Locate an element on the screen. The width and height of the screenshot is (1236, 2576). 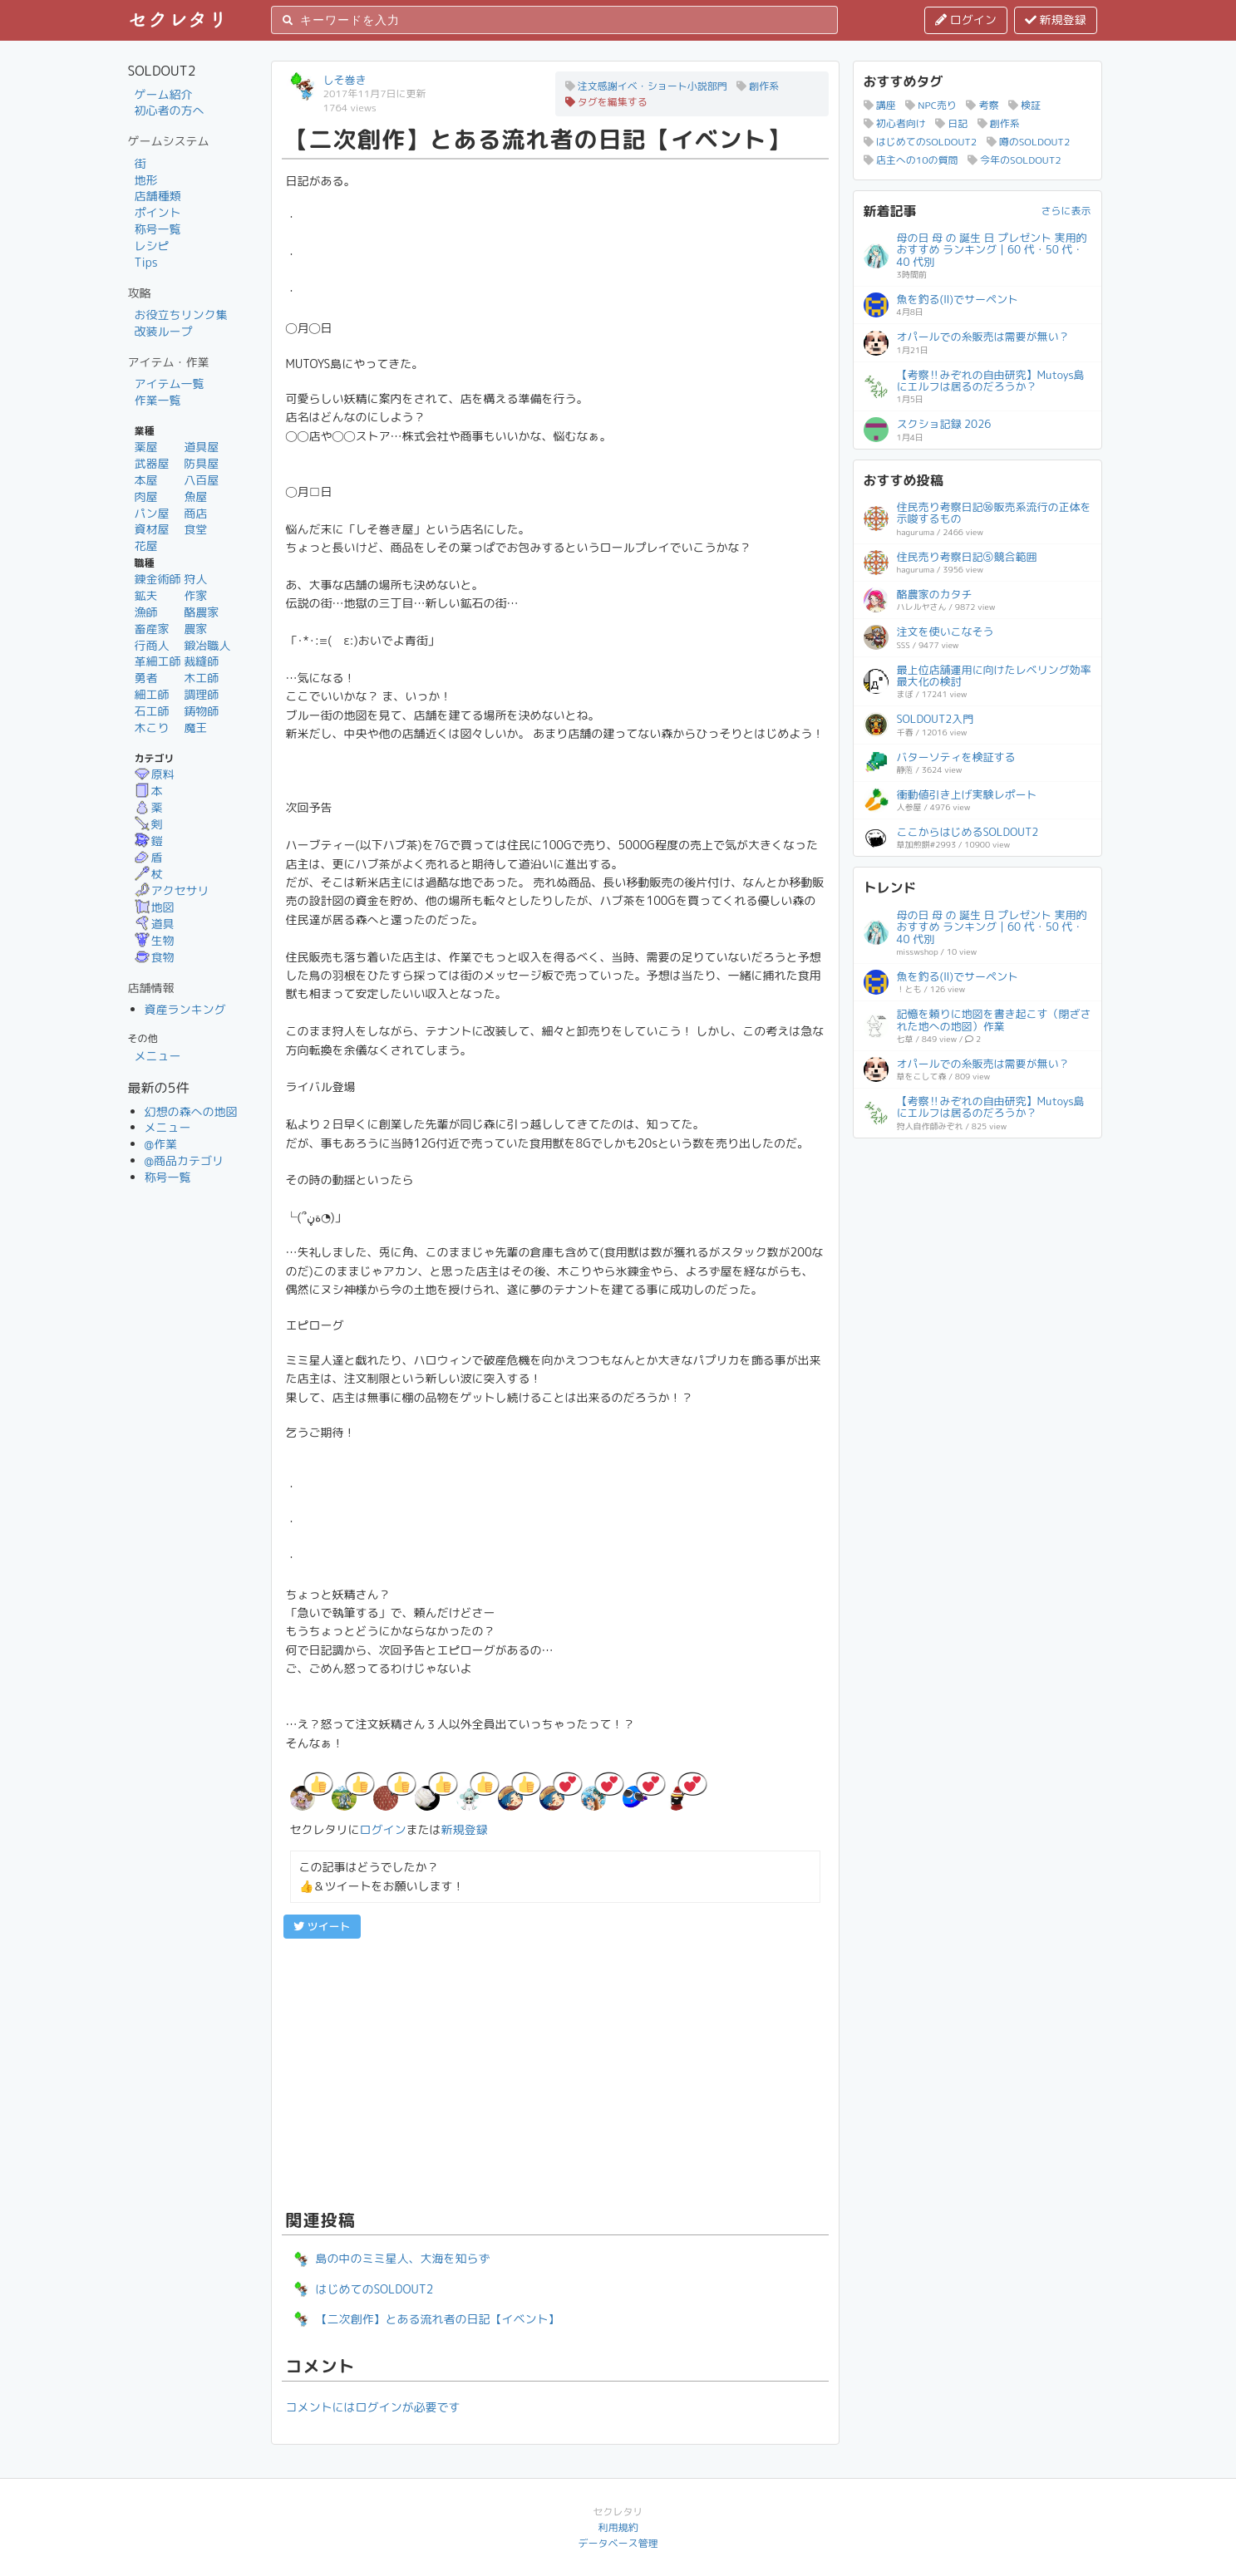
初心者向け is located at coordinates (895, 123).